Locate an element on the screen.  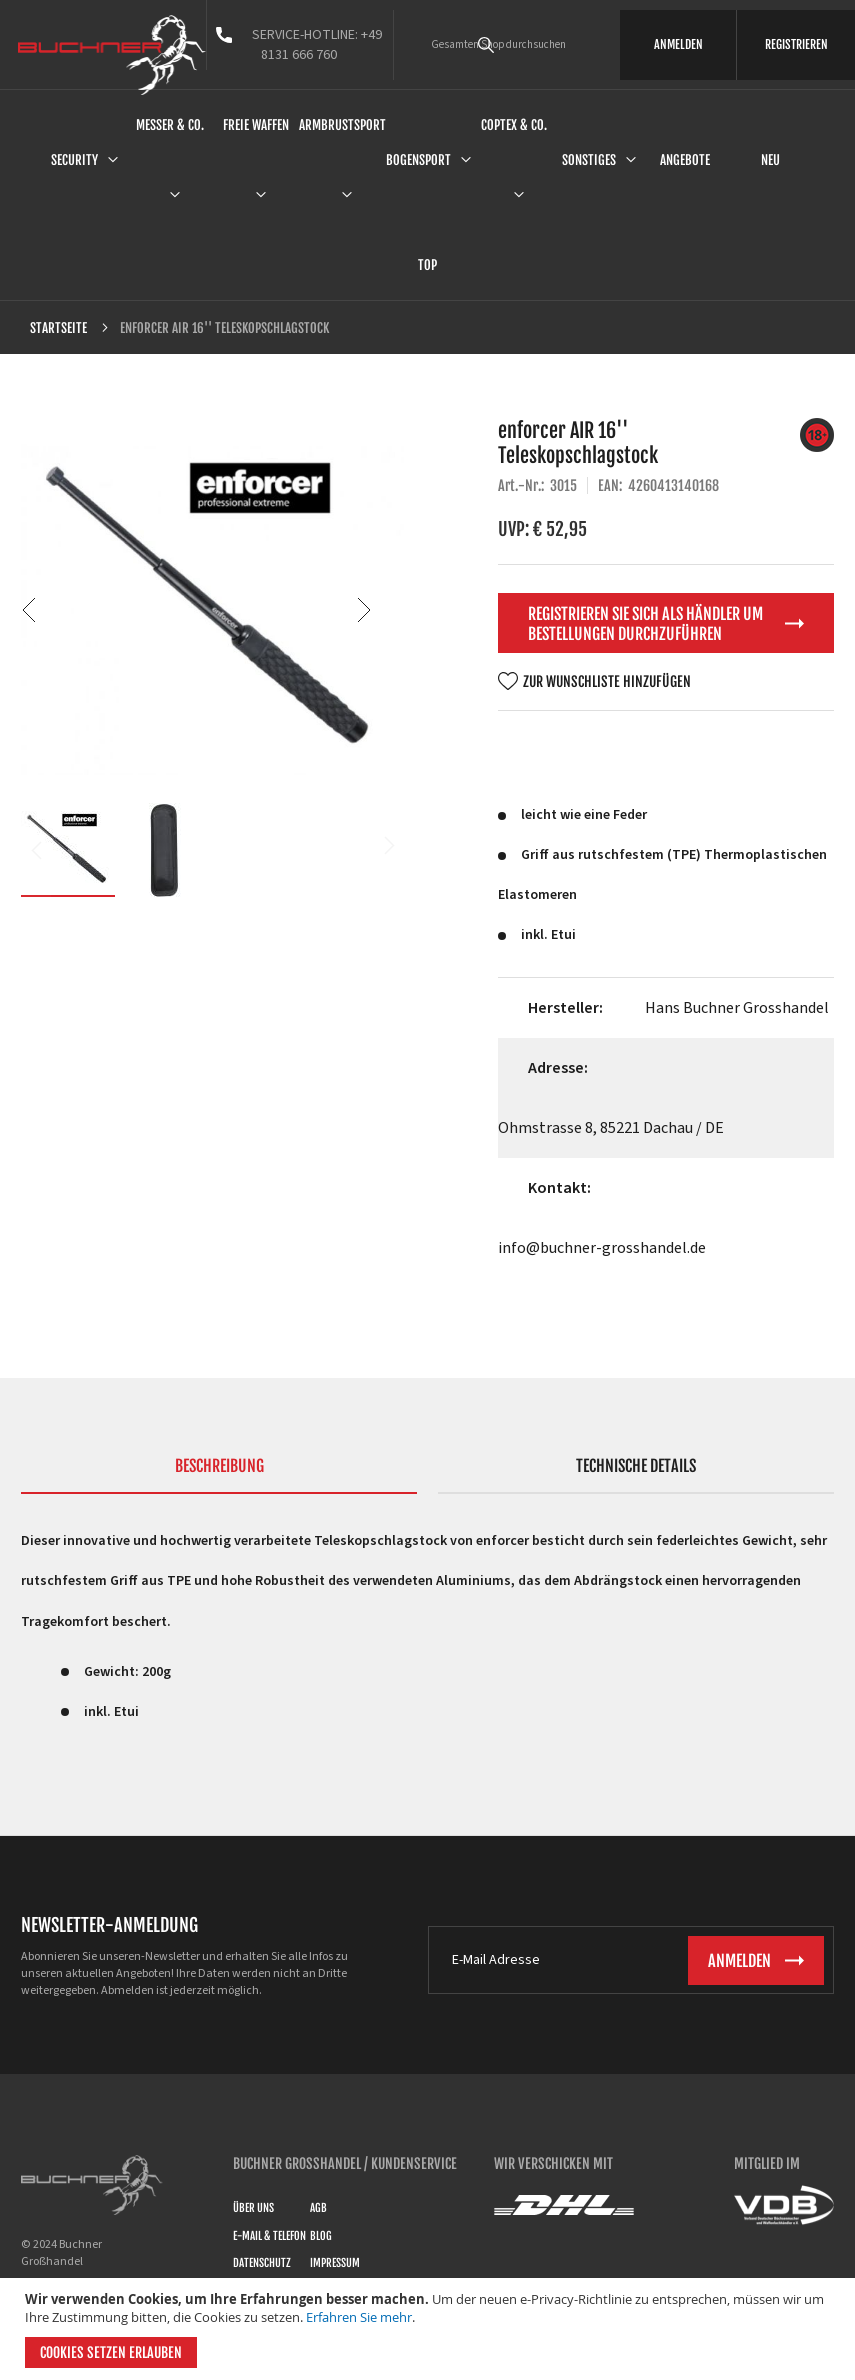
AGB is located at coordinates (318, 2208).